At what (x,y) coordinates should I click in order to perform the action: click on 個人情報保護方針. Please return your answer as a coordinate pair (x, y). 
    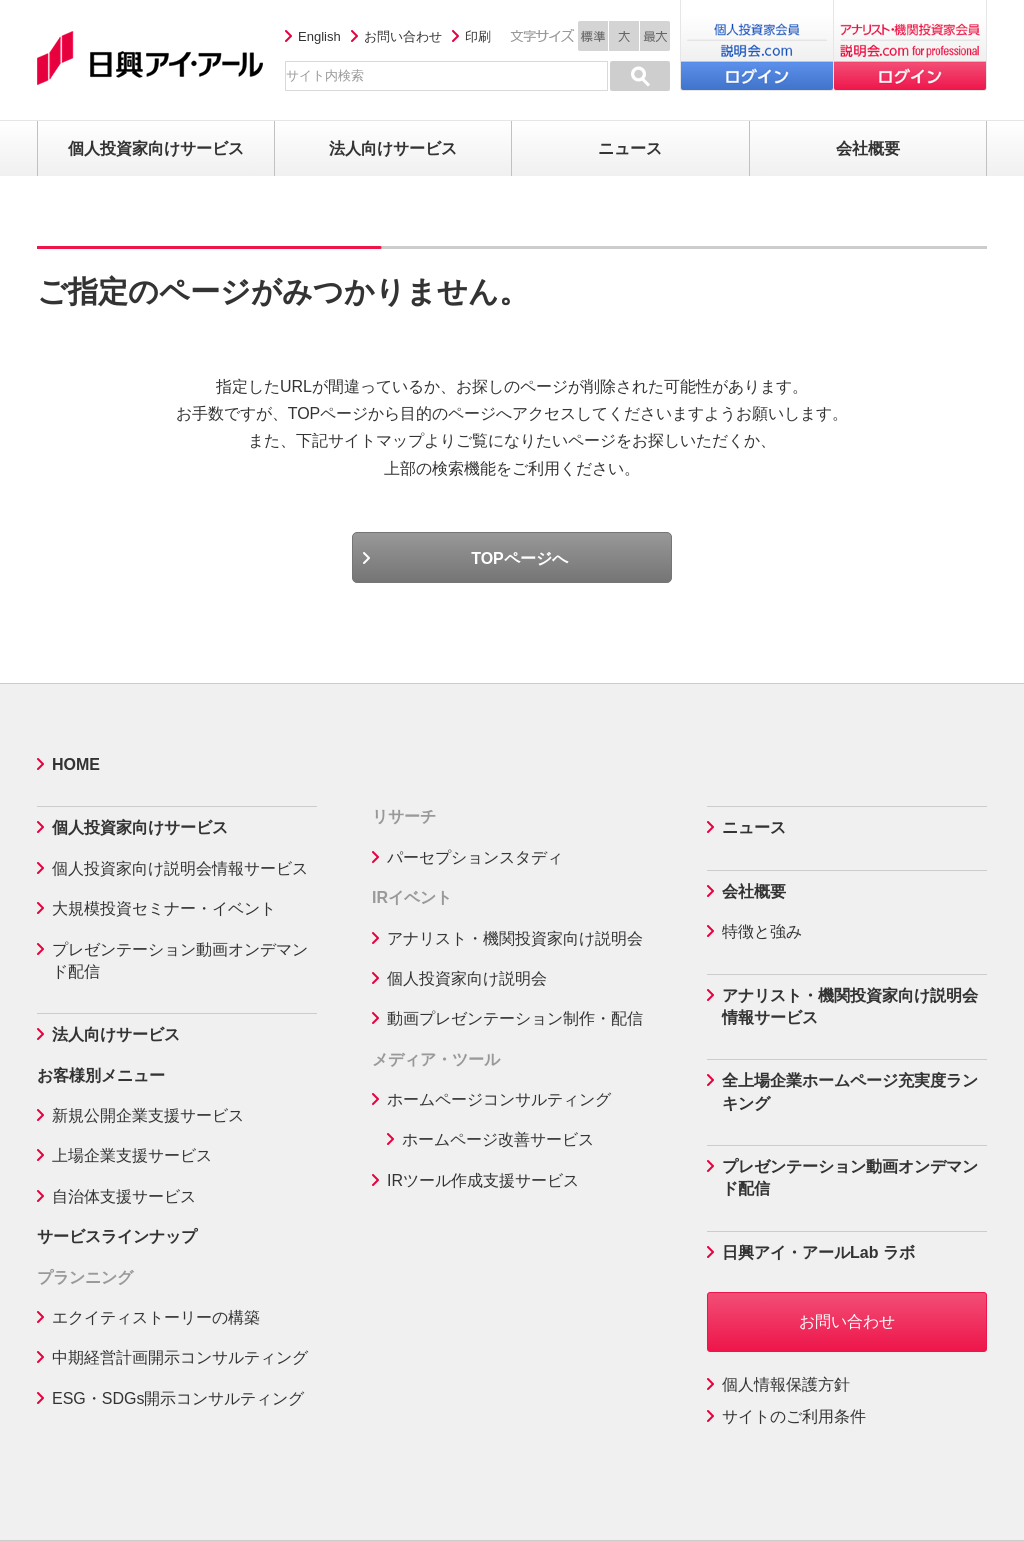
    Looking at the image, I should click on (786, 1384).